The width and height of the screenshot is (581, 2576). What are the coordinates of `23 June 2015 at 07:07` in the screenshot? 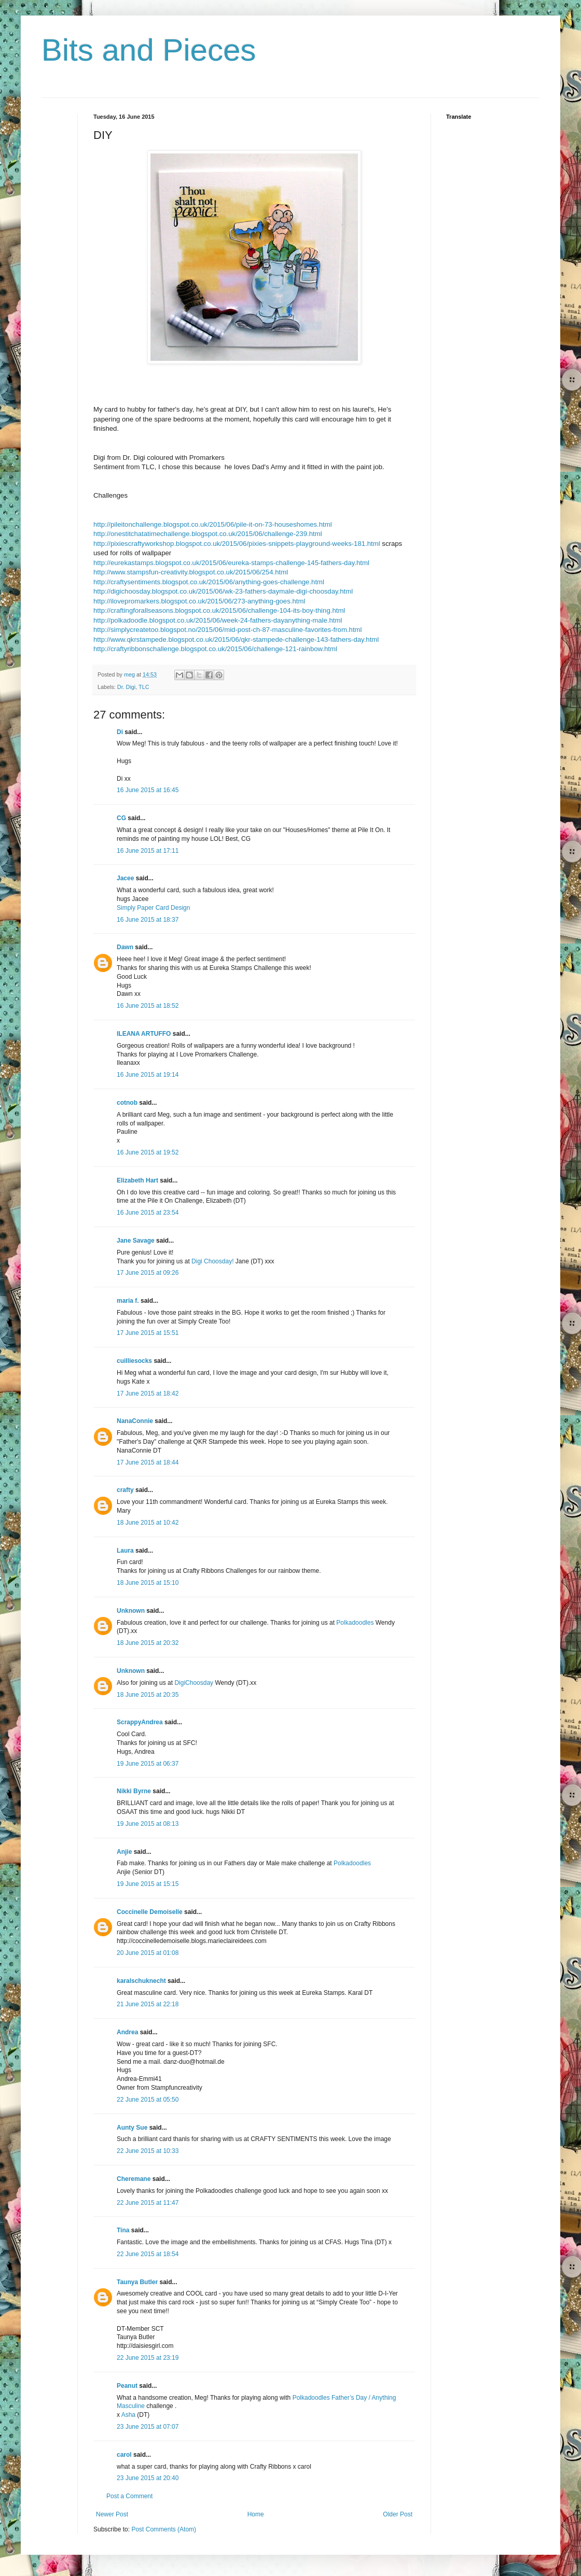 It's located at (147, 2426).